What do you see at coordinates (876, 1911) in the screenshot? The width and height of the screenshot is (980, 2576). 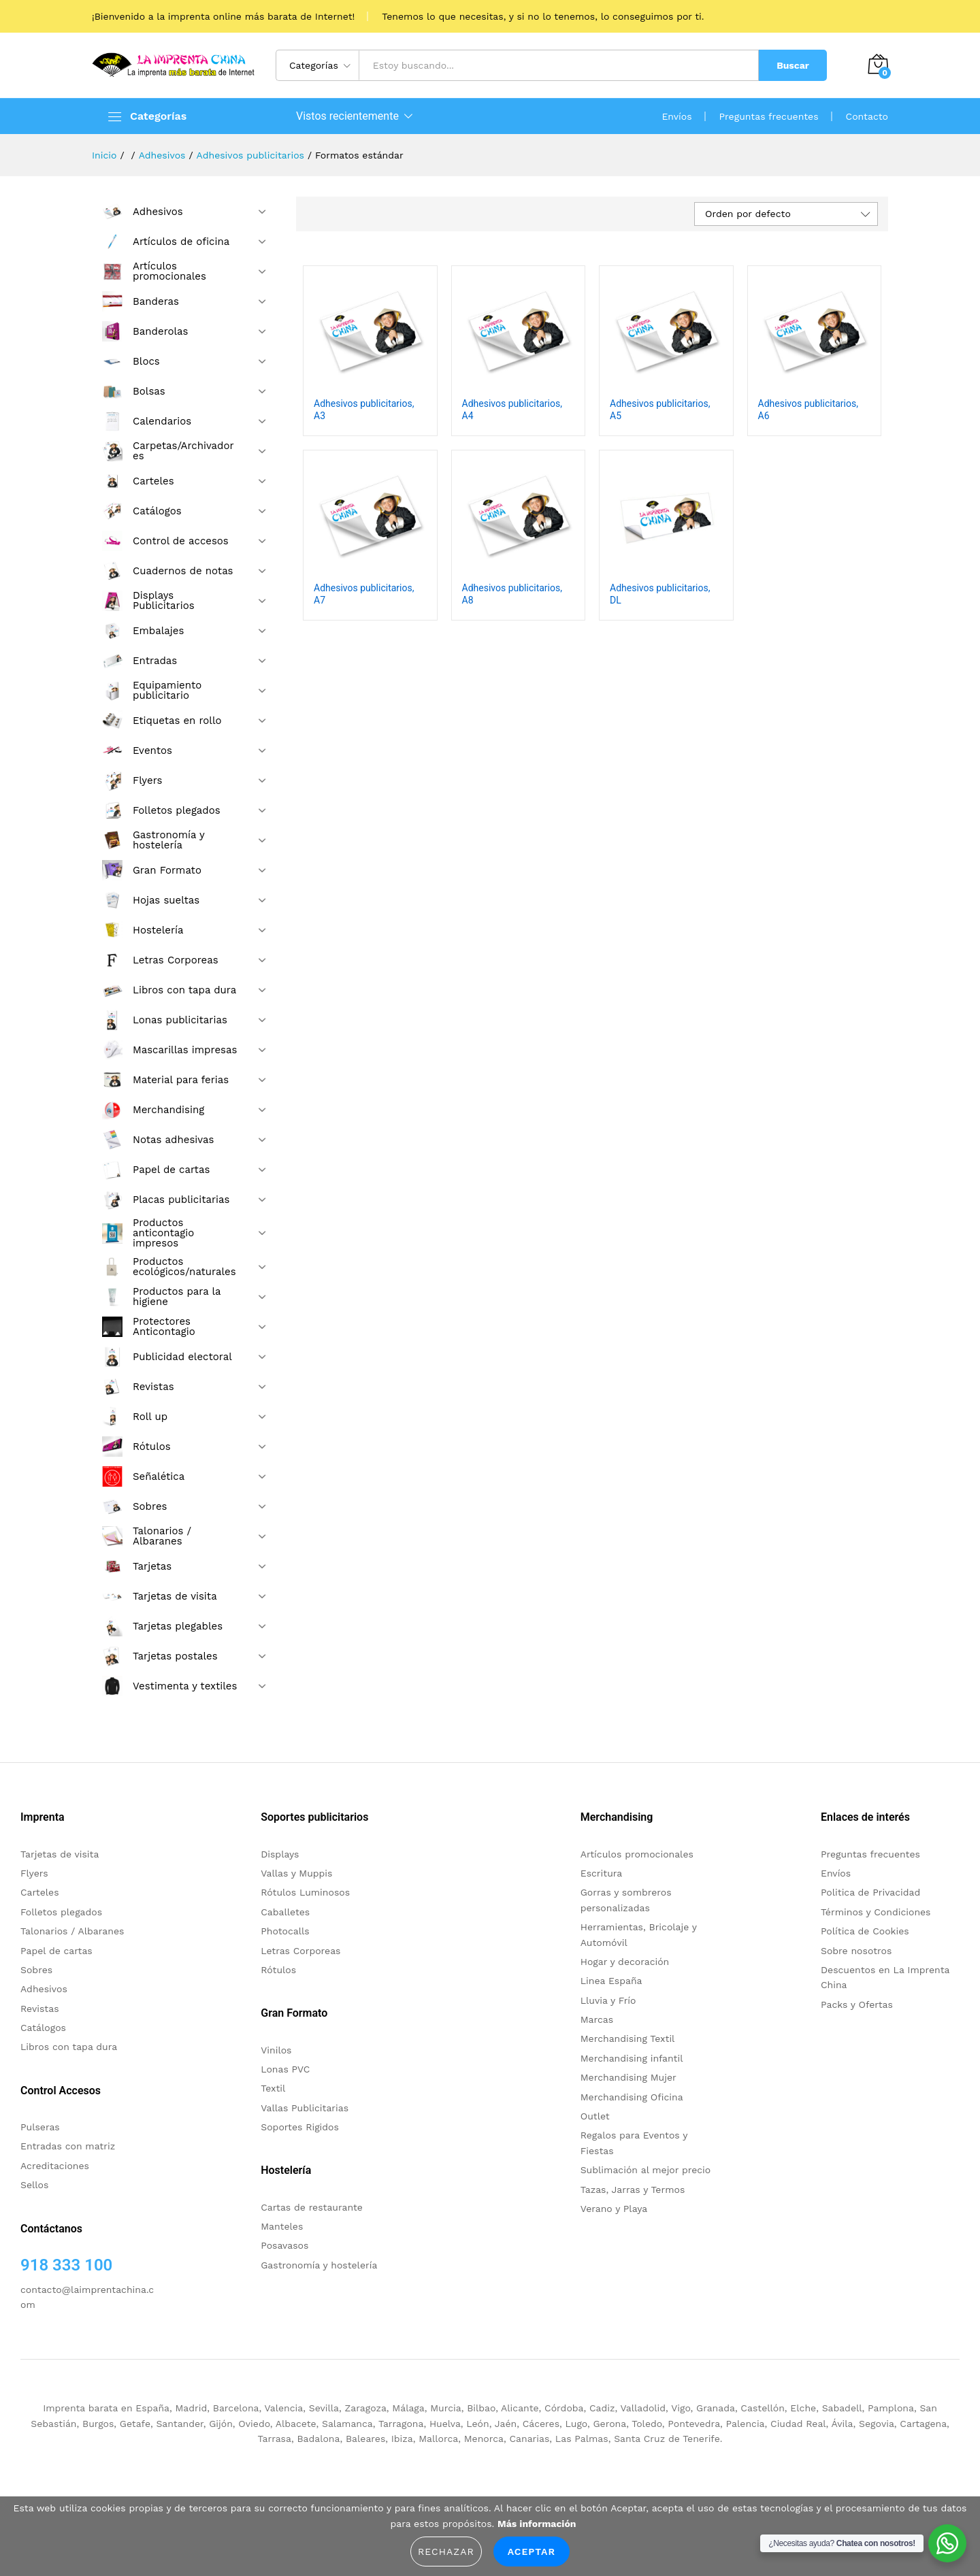 I see `Términos y Condiciones` at bounding box center [876, 1911].